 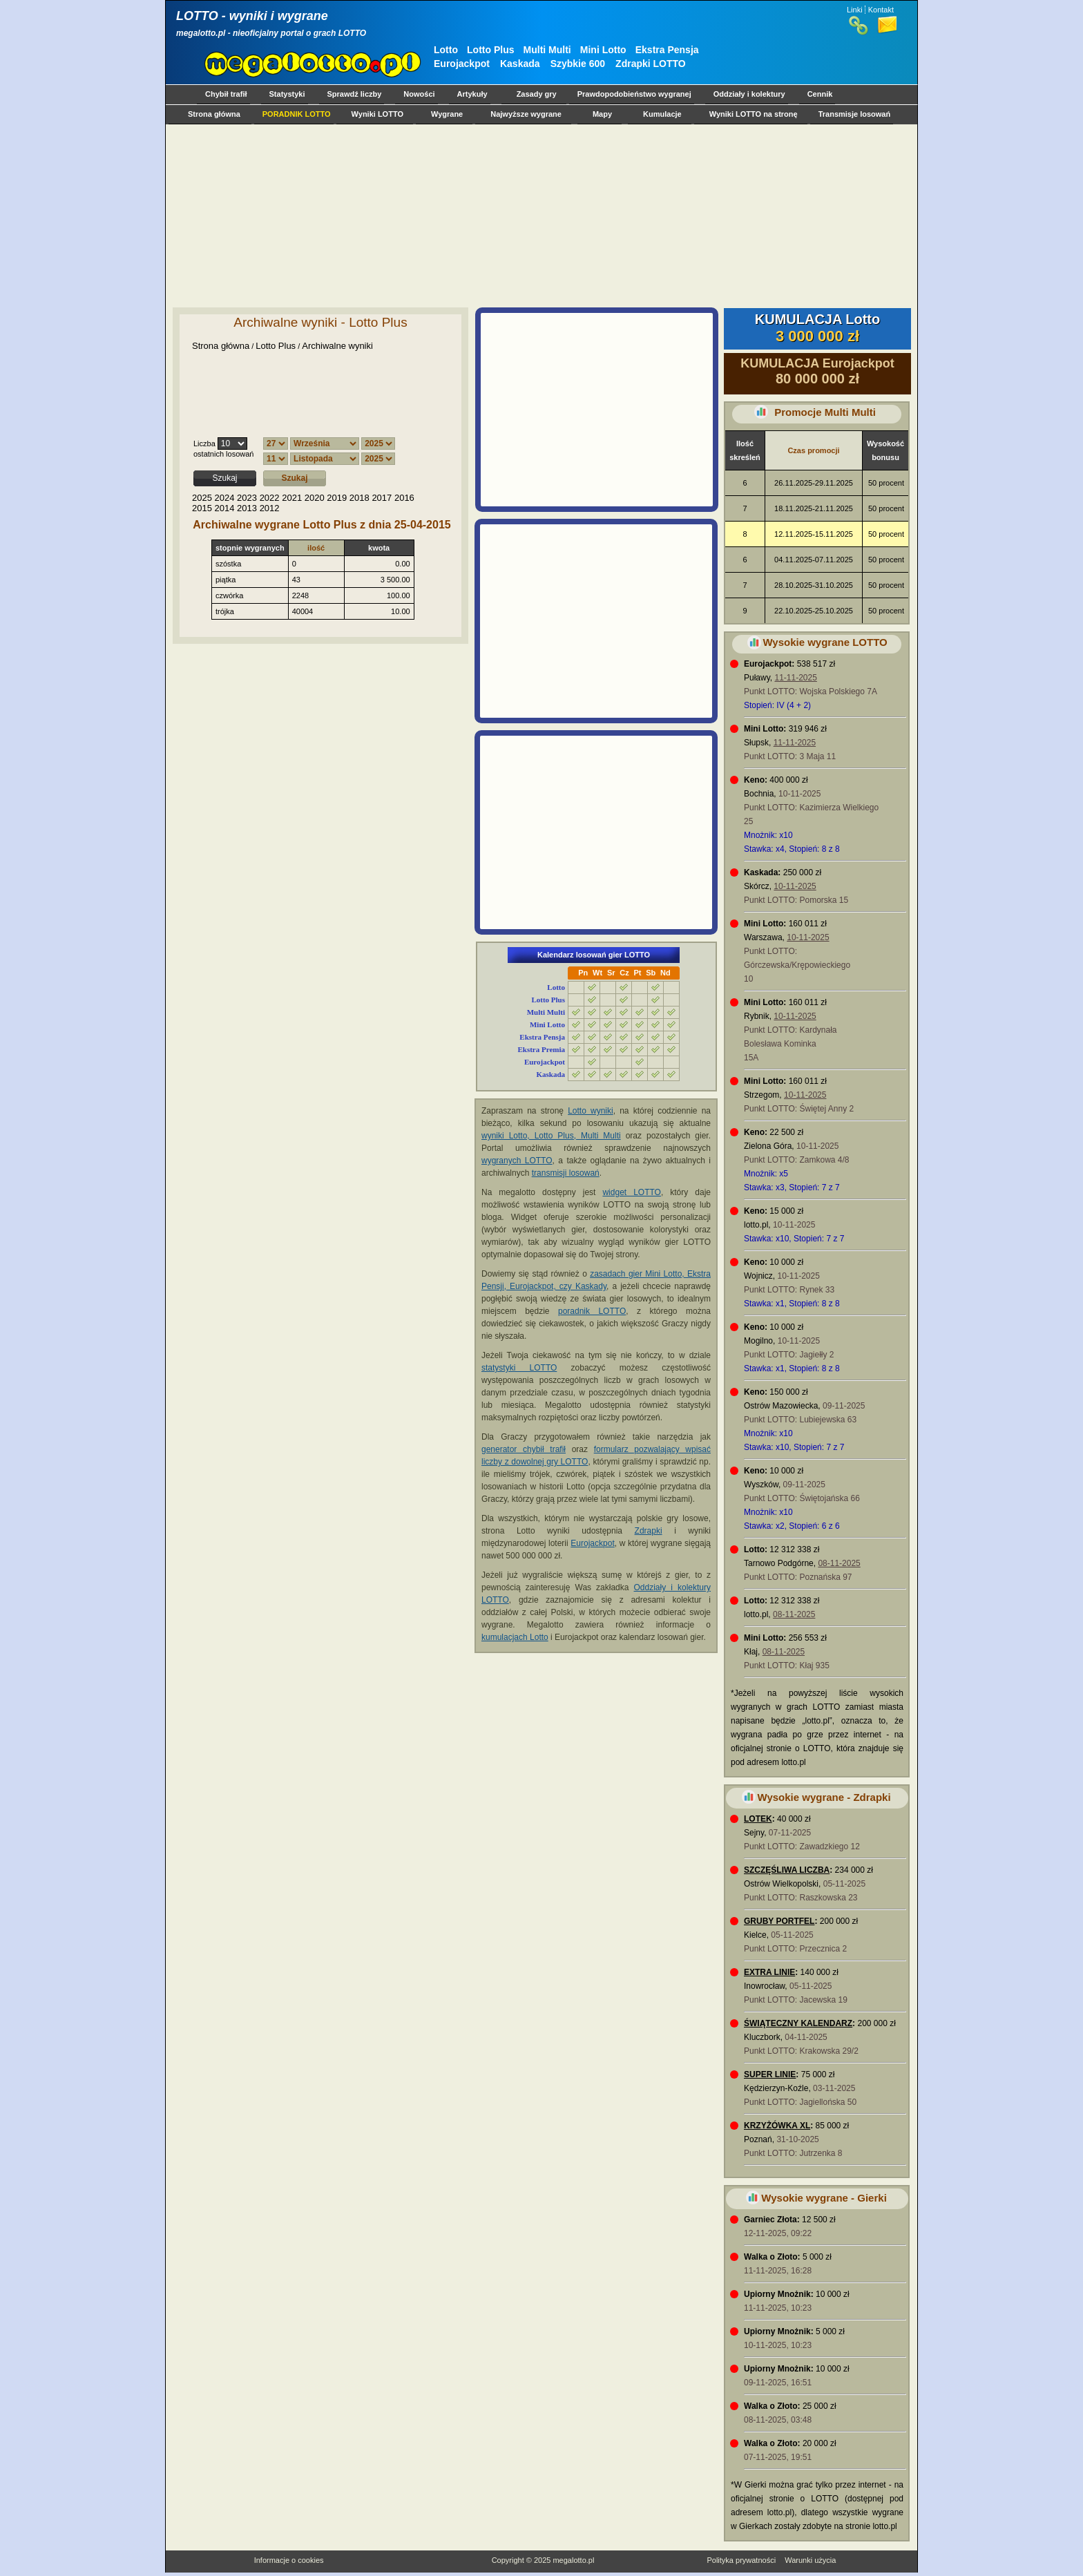 What do you see at coordinates (289, 2560) in the screenshot?
I see `Informacje o cookies` at bounding box center [289, 2560].